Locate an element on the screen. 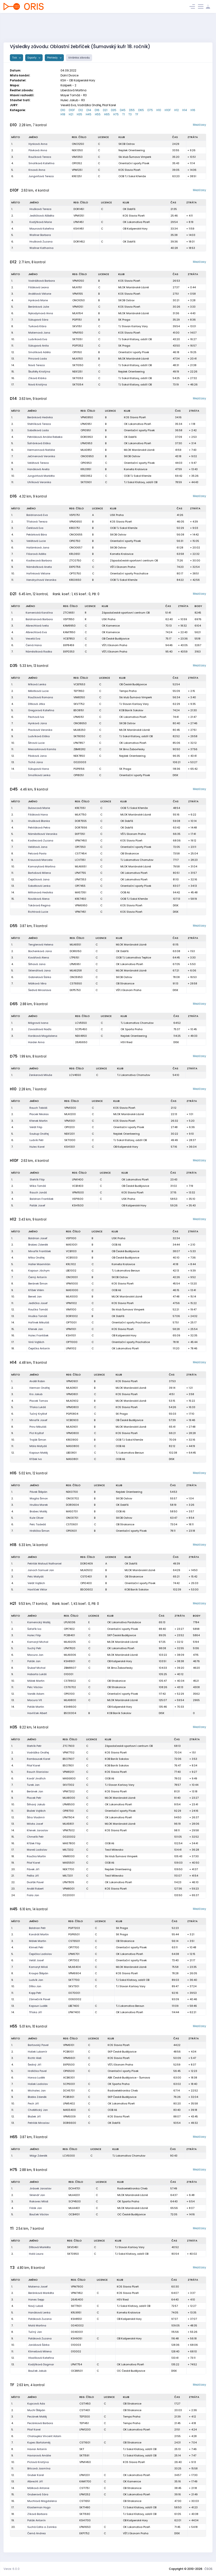 The width and height of the screenshot is (216, 2576). MLA1200 is located at coordinates (70, 1114).